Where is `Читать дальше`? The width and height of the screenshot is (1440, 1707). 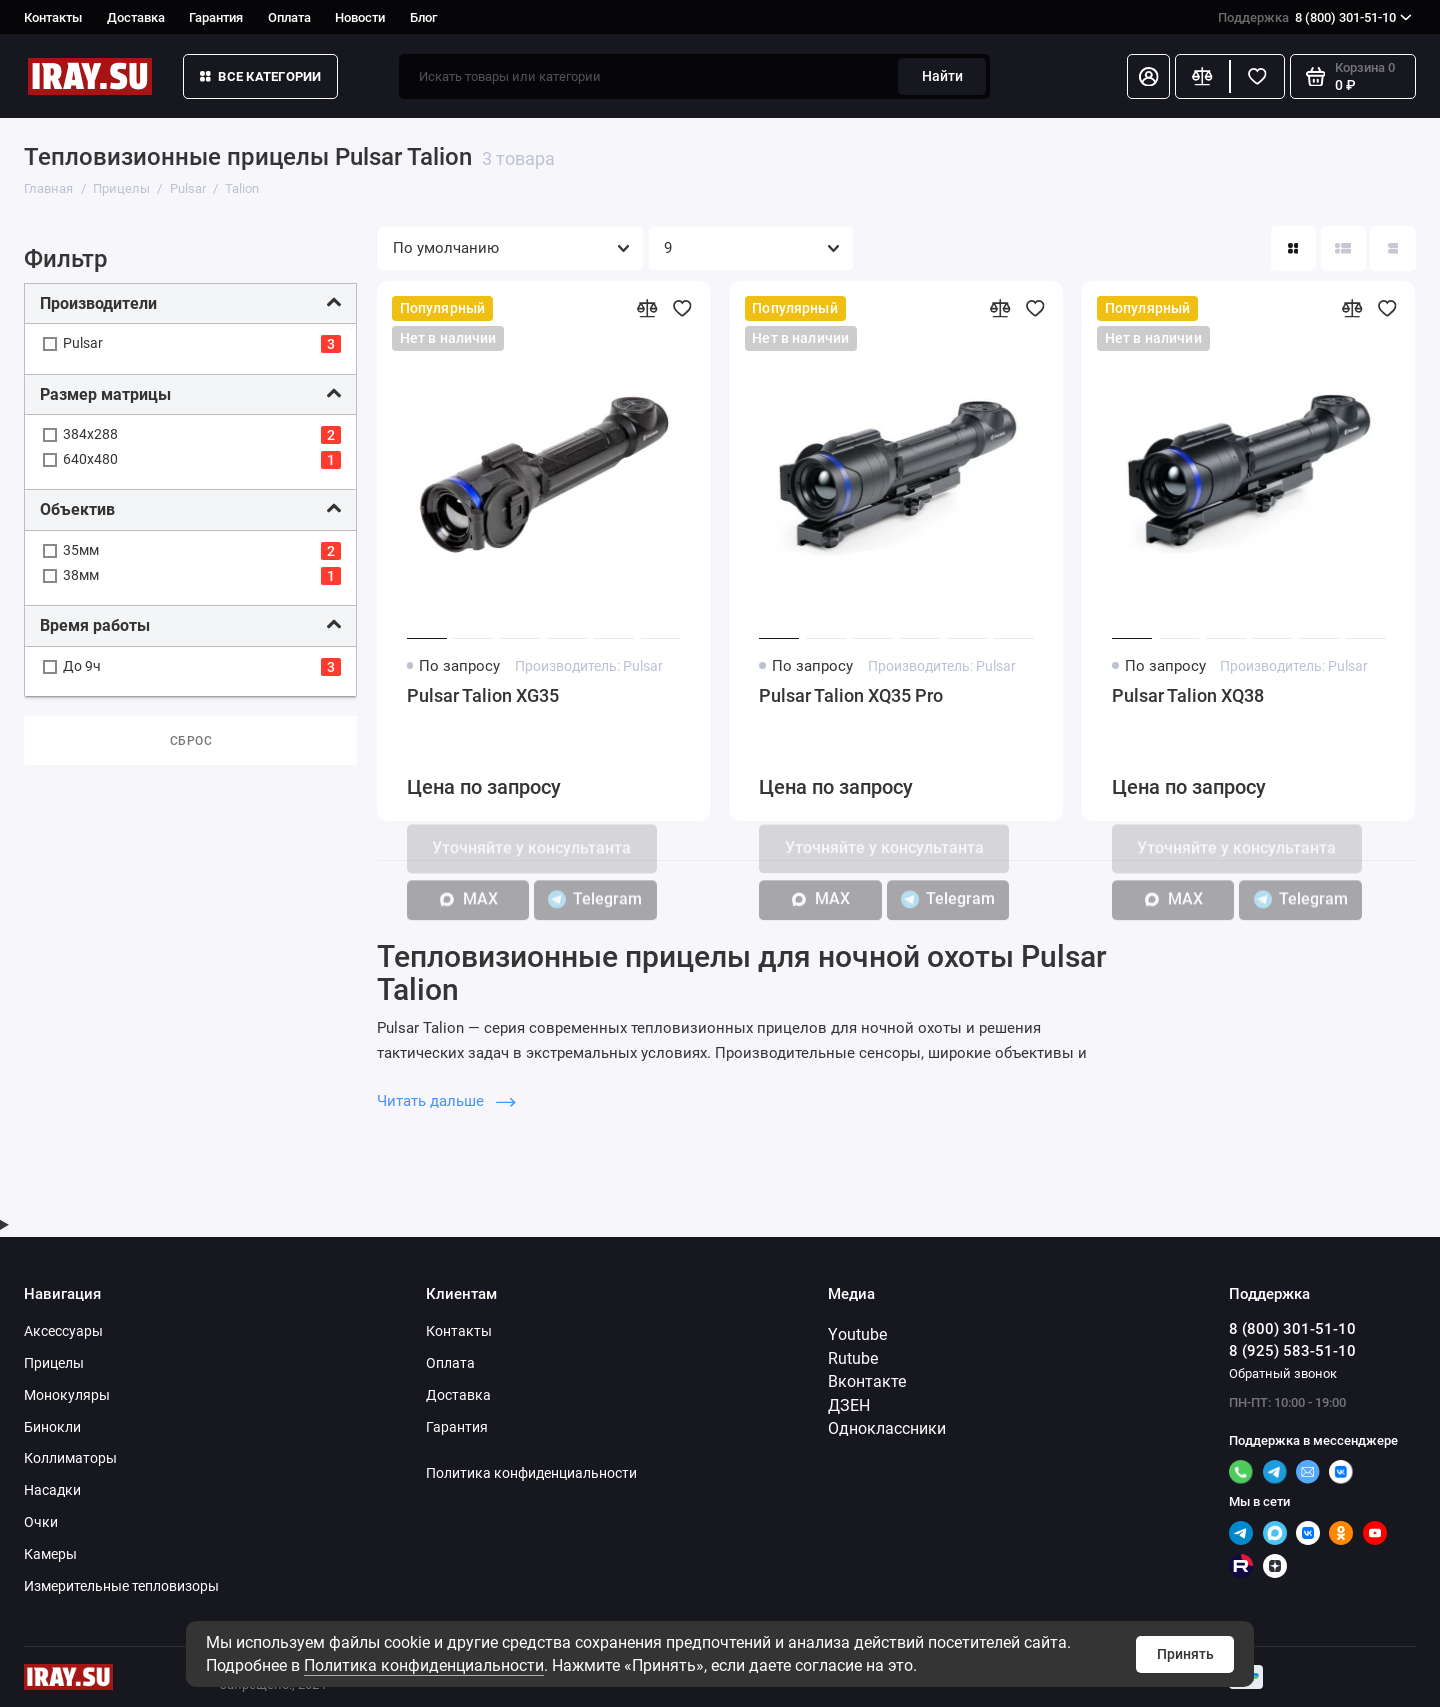 Читать дальше is located at coordinates (446, 1101).